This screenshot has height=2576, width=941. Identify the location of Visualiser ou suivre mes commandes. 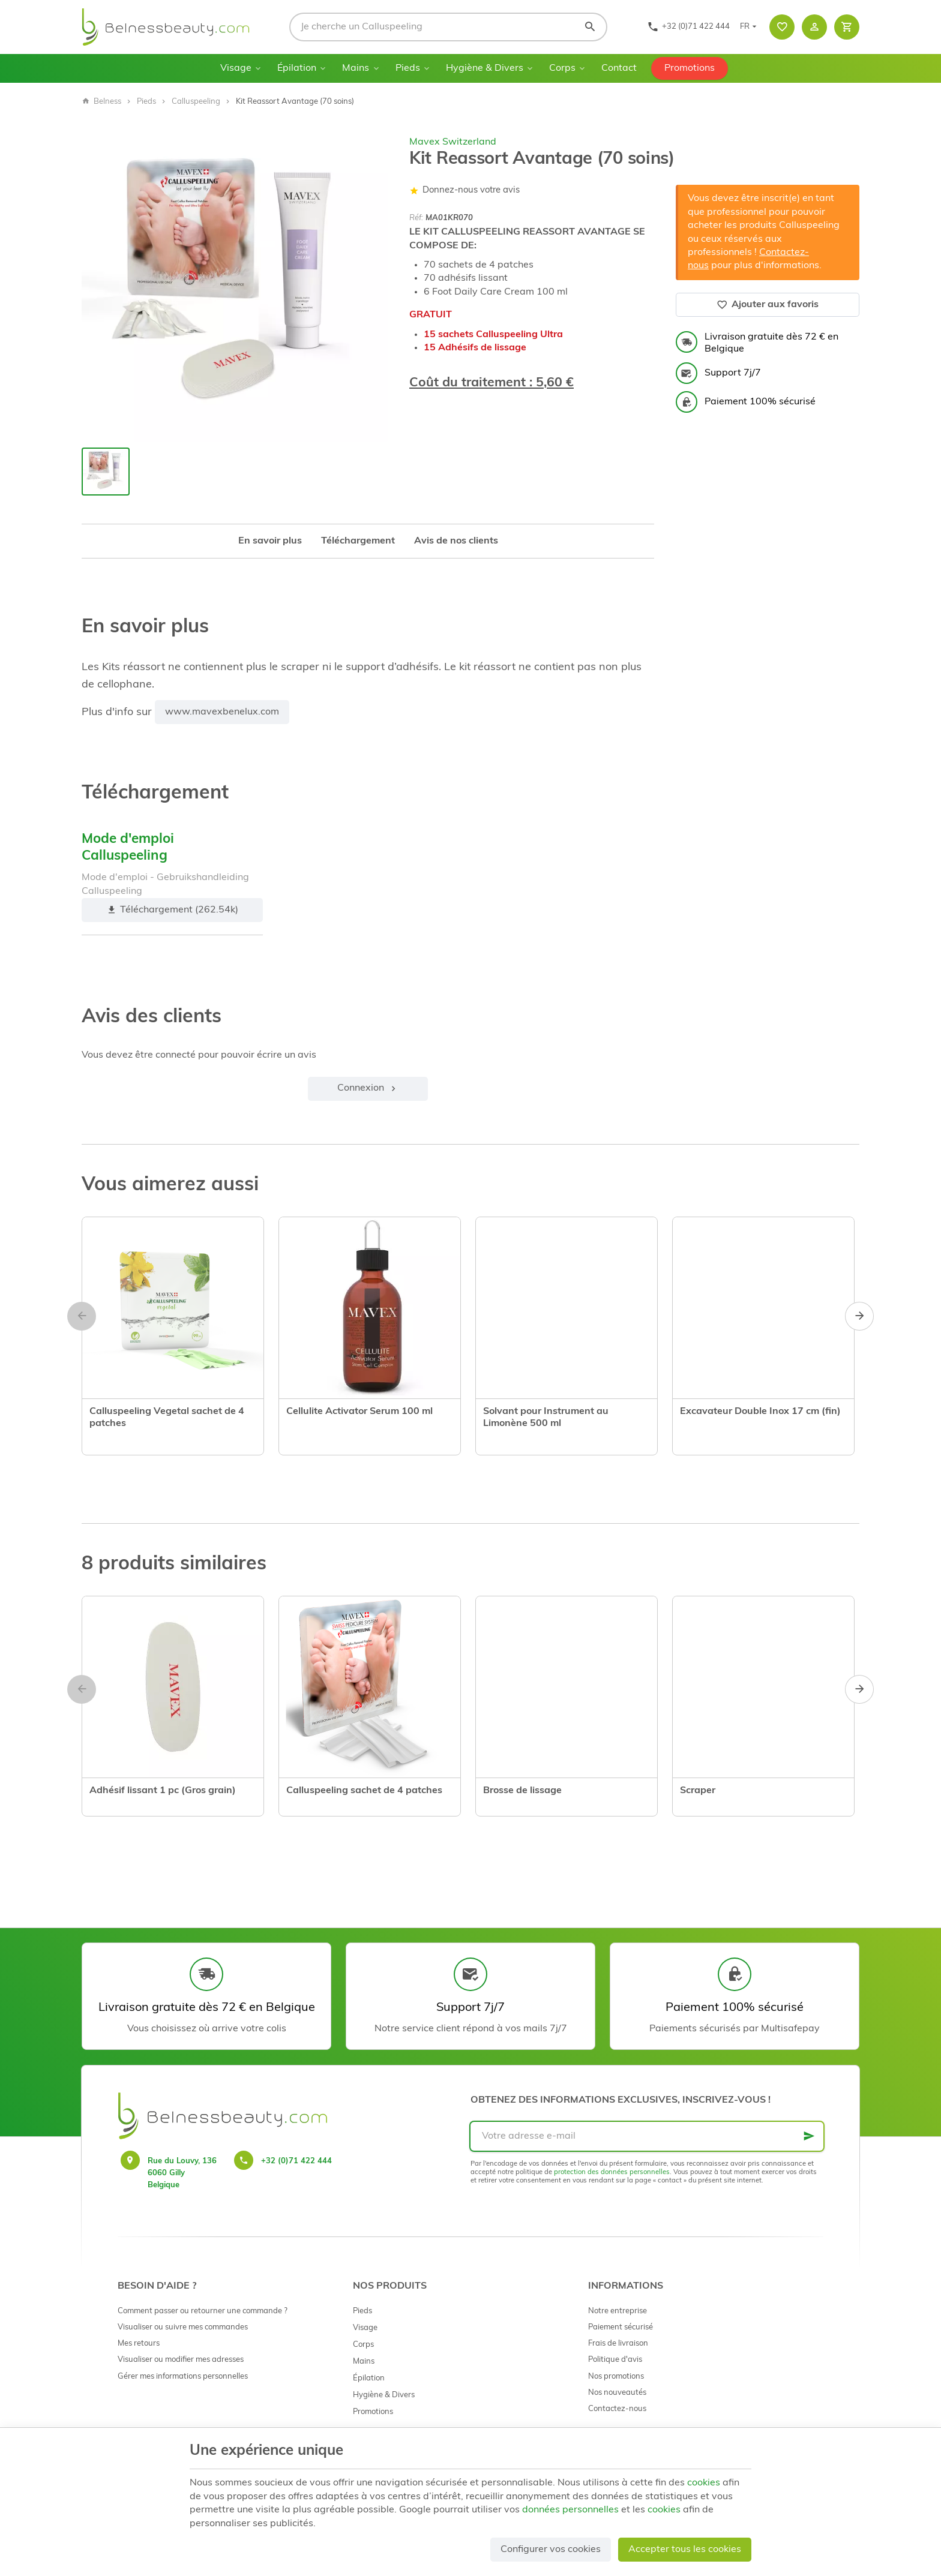
(183, 2327).